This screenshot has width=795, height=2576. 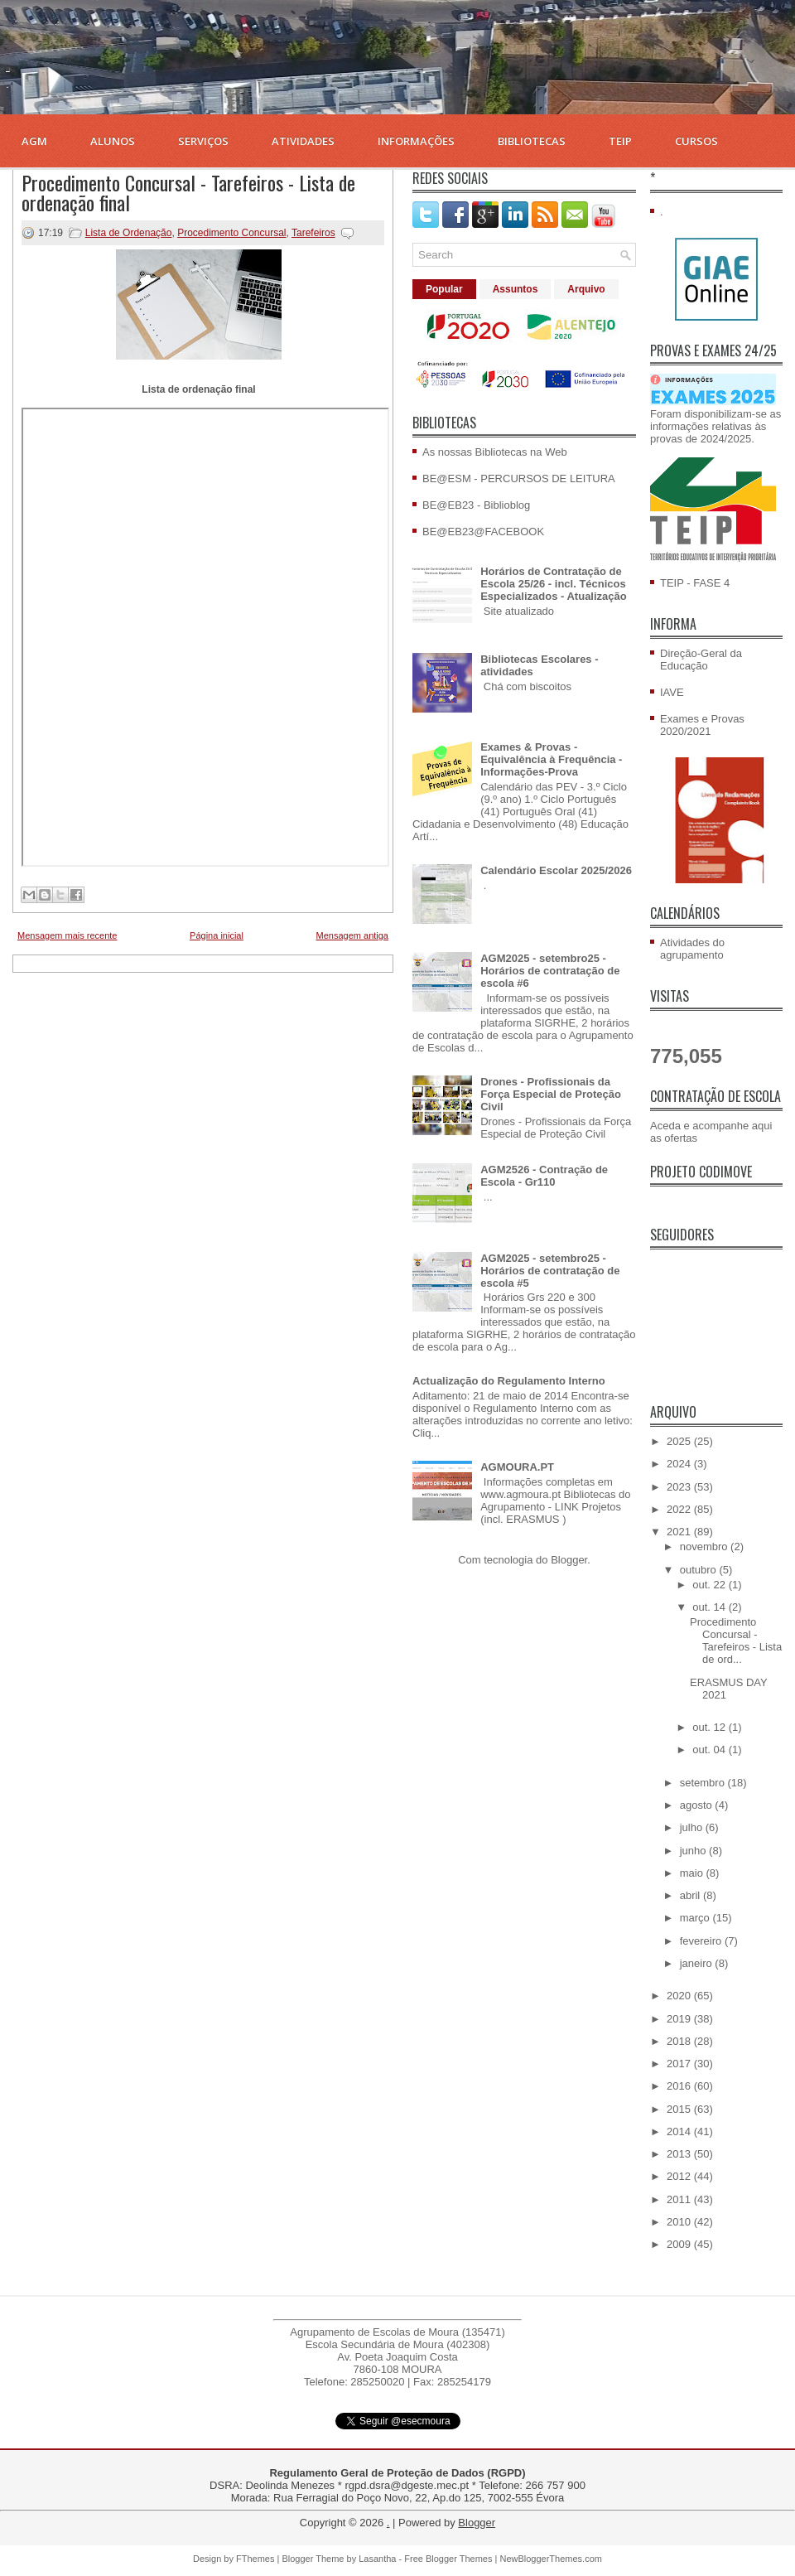 What do you see at coordinates (352, 935) in the screenshot?
I see `Mensagem antiga` at bounding box center [352, 935].